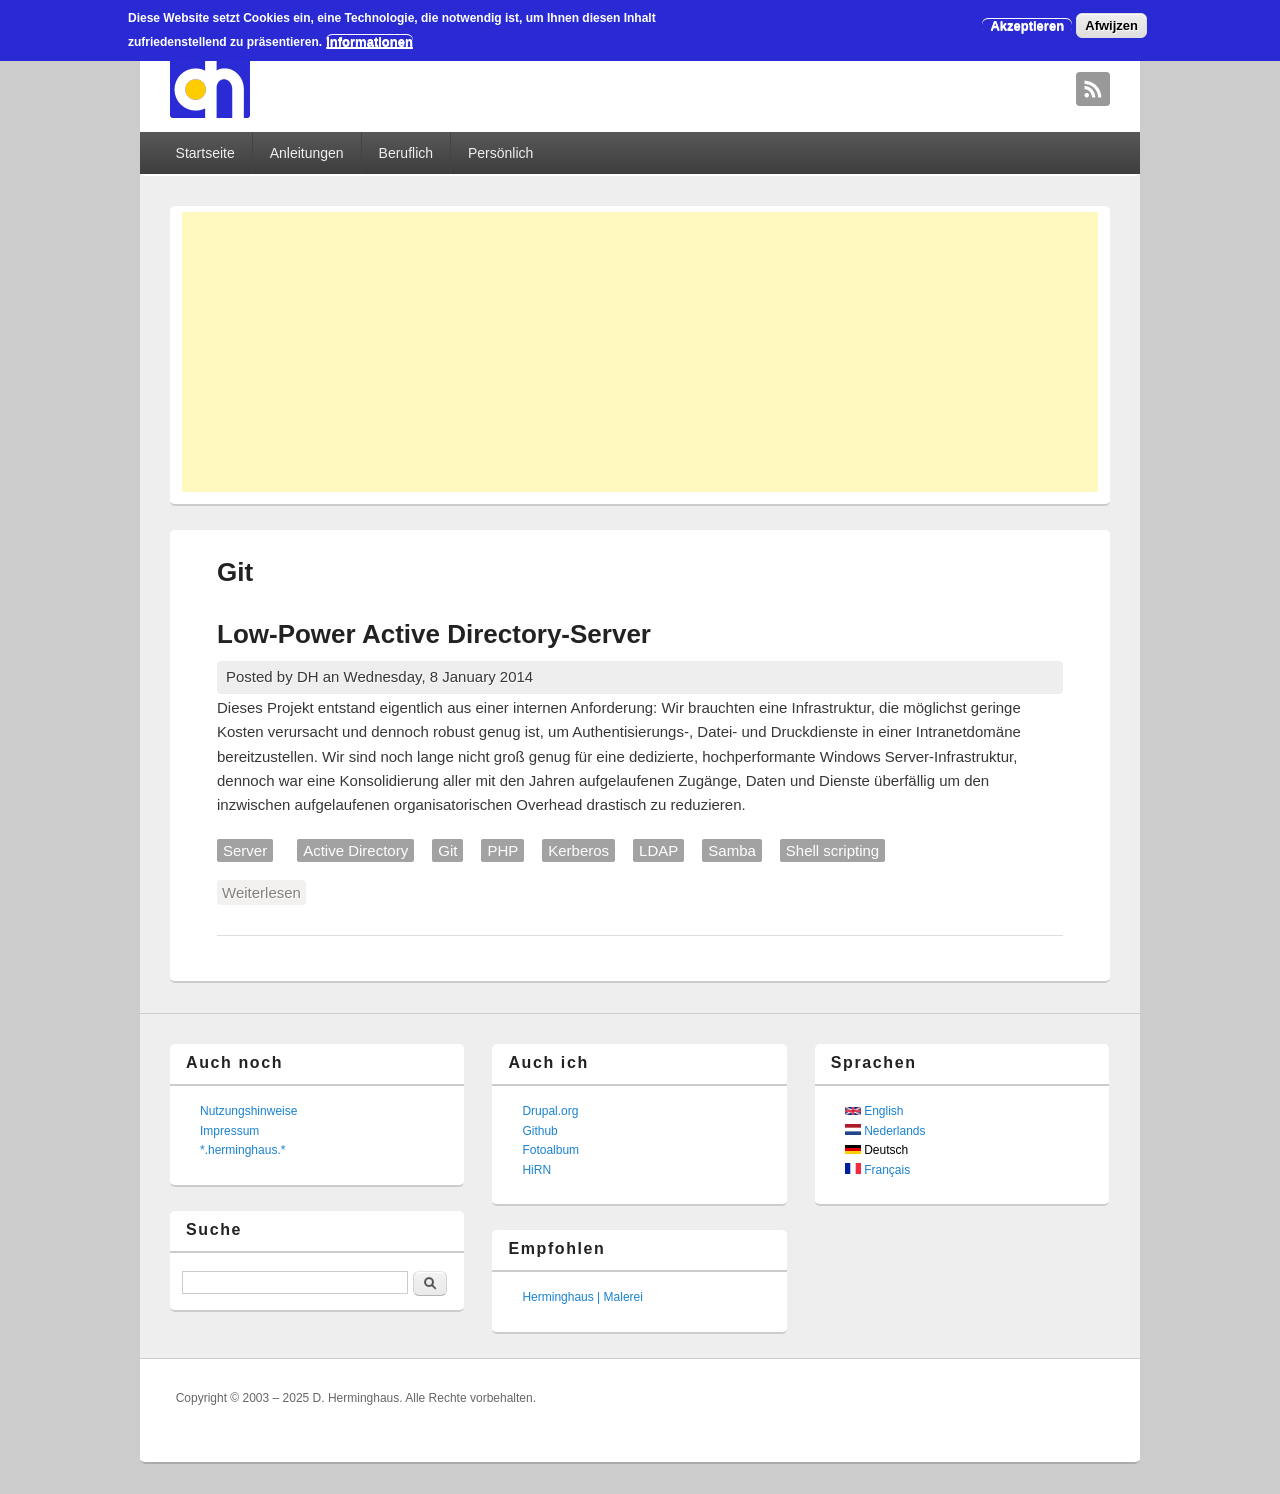 The width and height of the screenshot is (1280, 1494). Describe the element at coordinates (536, 1170) in the screenshot. I see `HiRN` at that location.